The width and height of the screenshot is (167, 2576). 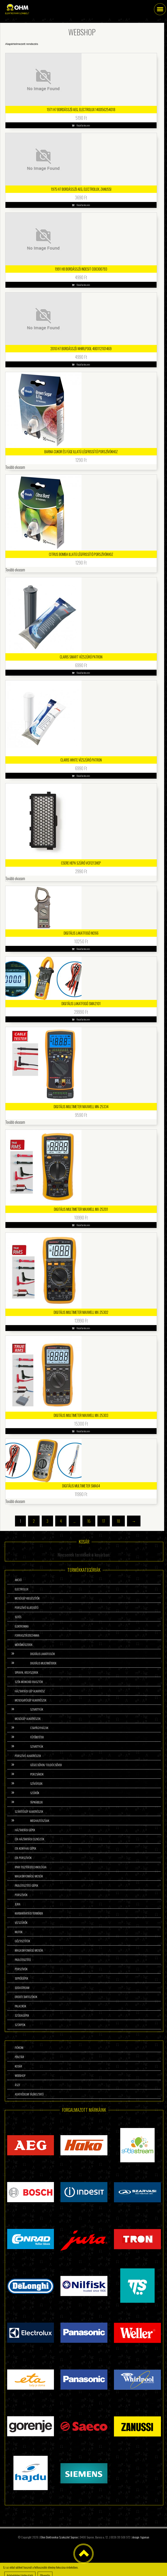 I want to click on Szén-monoxid riasztók, so click(x=29, y=1681).